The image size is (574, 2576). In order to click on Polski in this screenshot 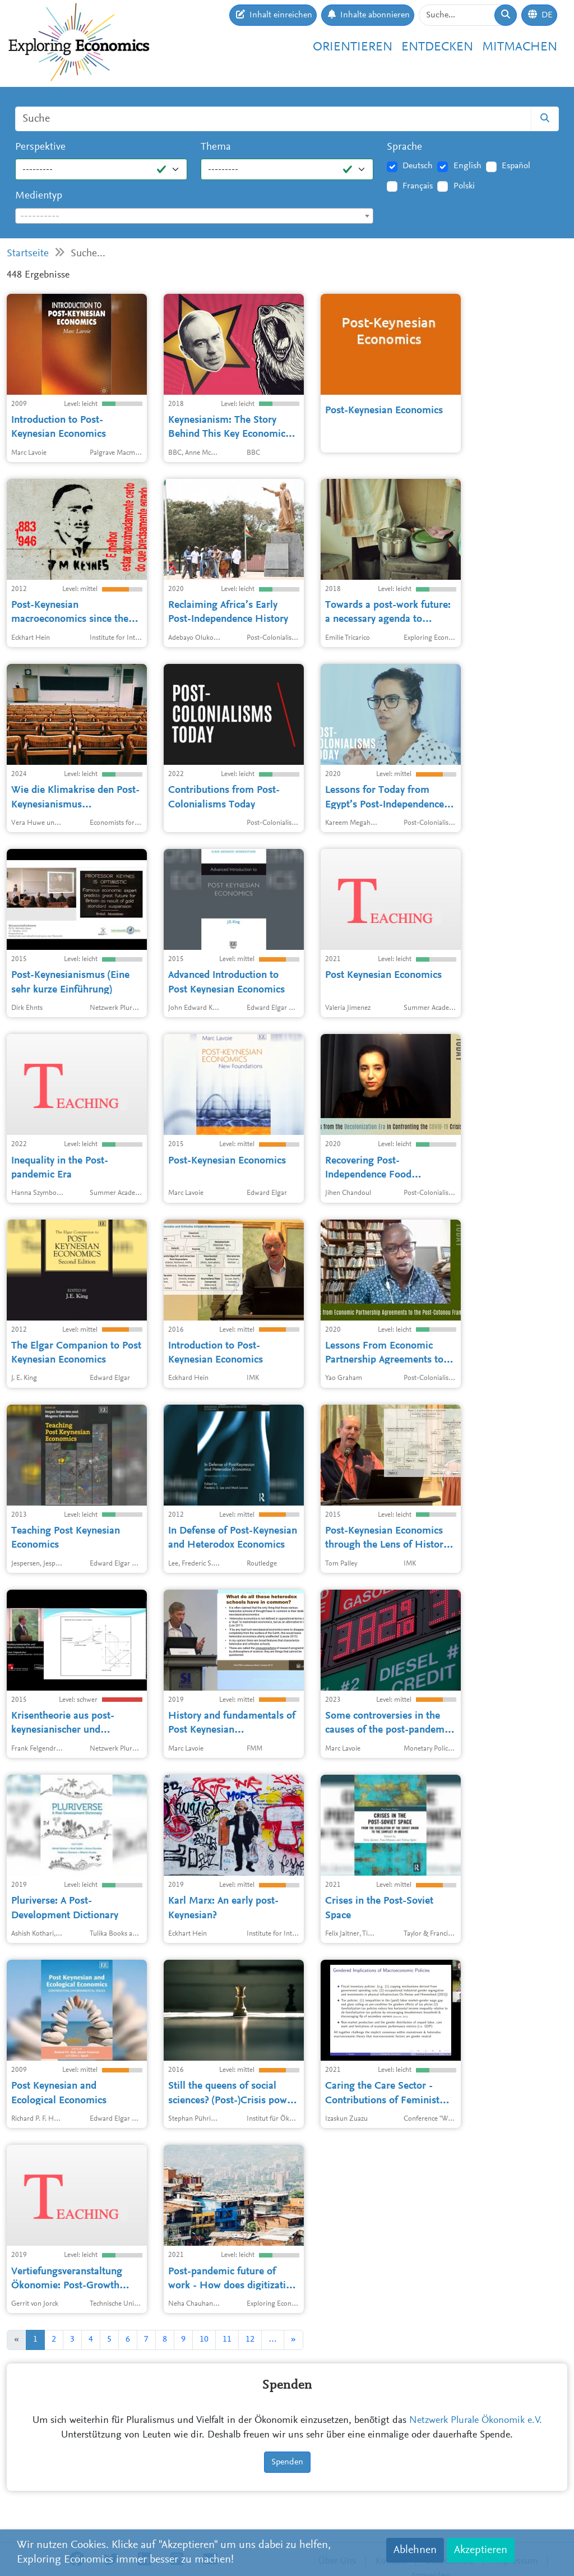, I will do `click(464, 186)`.